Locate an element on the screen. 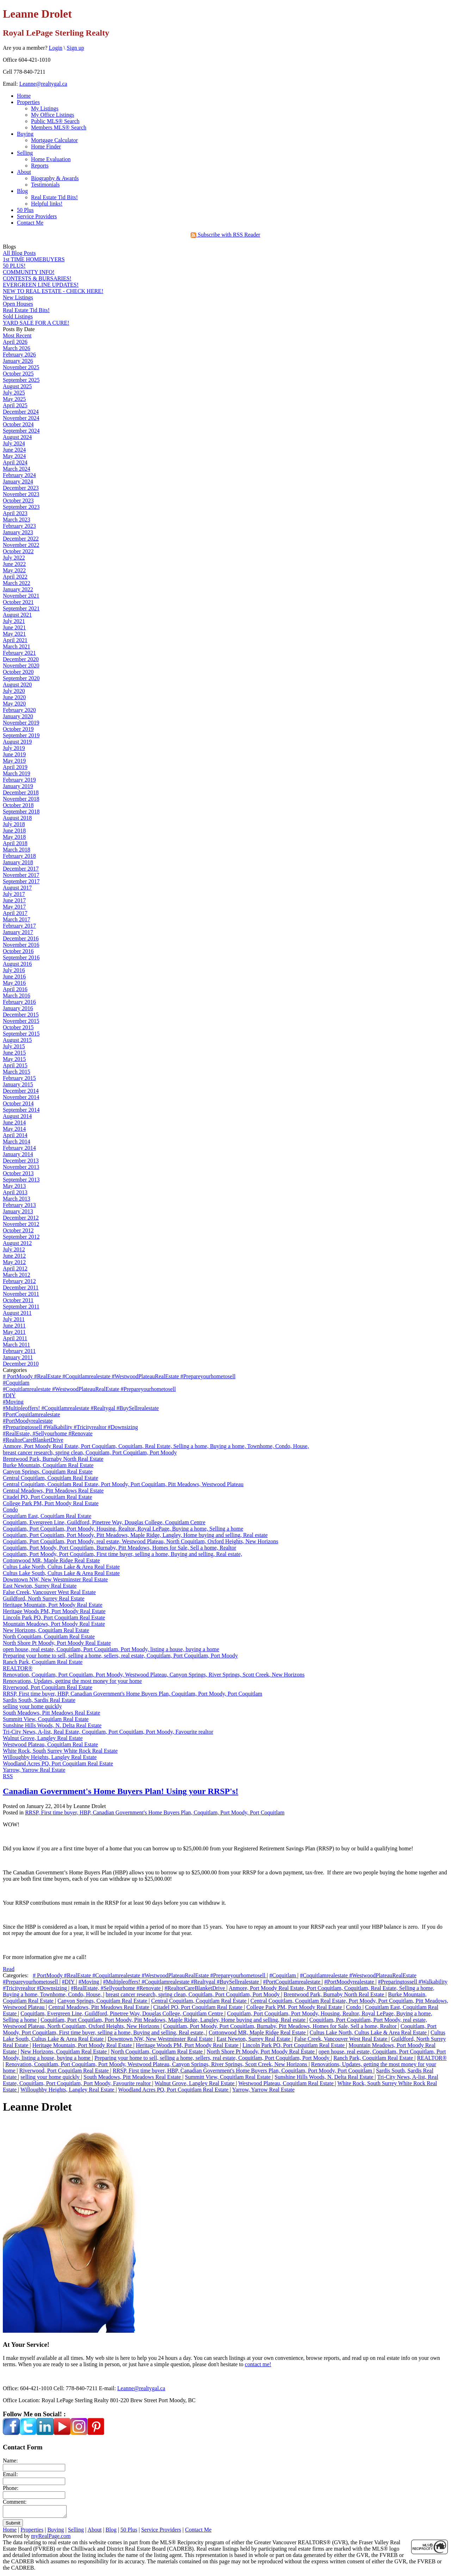  June 2018 is located at coordinates (14, 831).